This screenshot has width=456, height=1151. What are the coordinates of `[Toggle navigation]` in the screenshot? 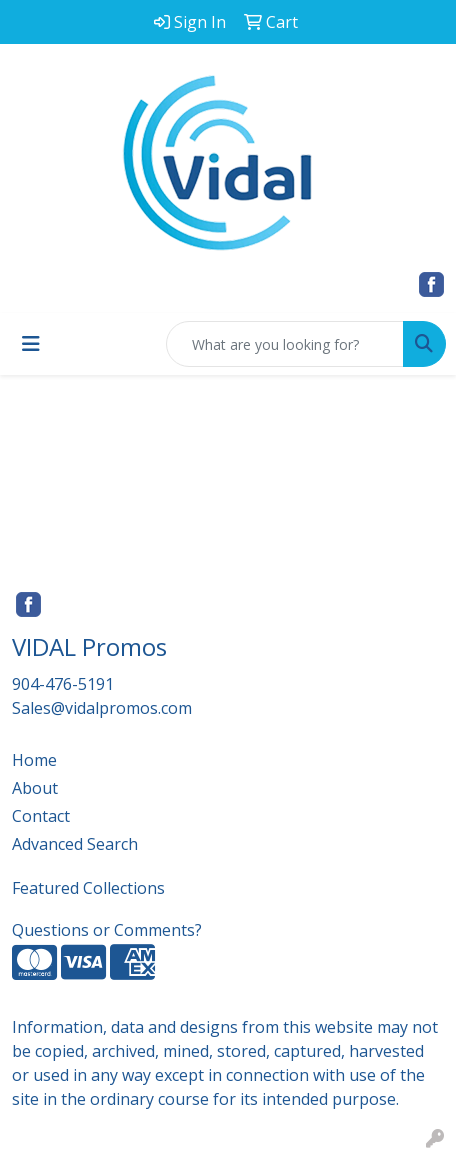 It's located at (31, 344).